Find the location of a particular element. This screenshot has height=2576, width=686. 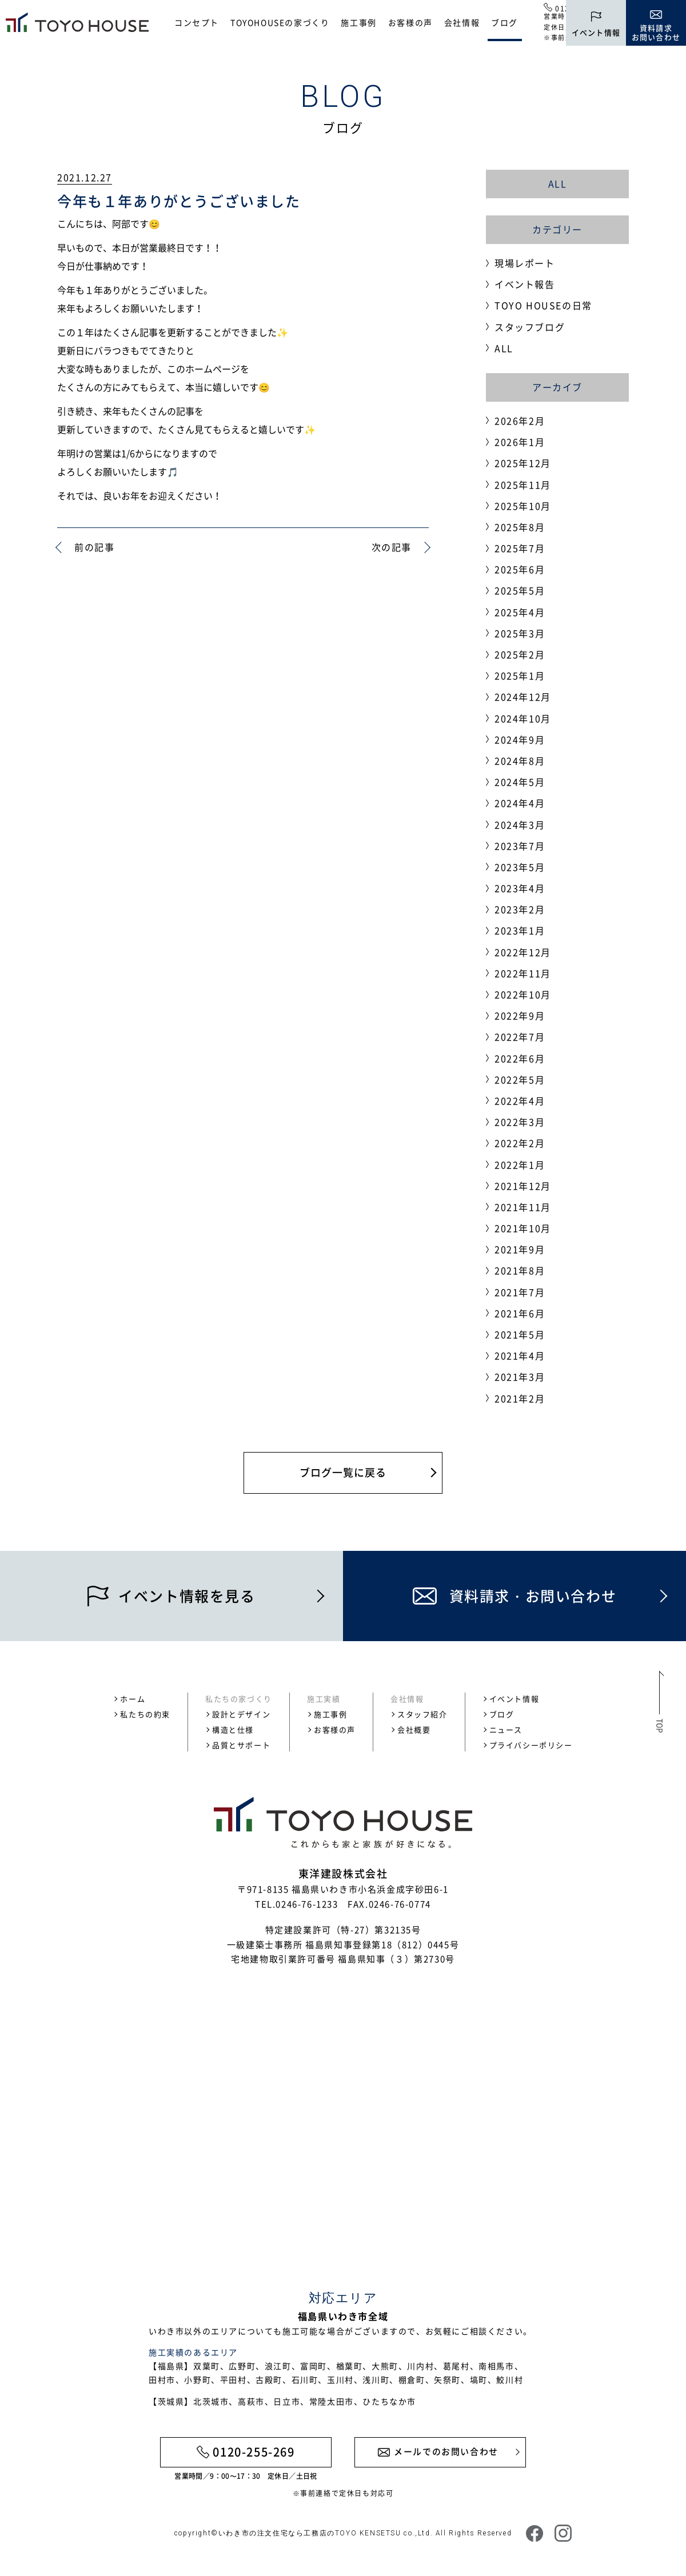

2022年4月 is located at coordinates (519, 1100).